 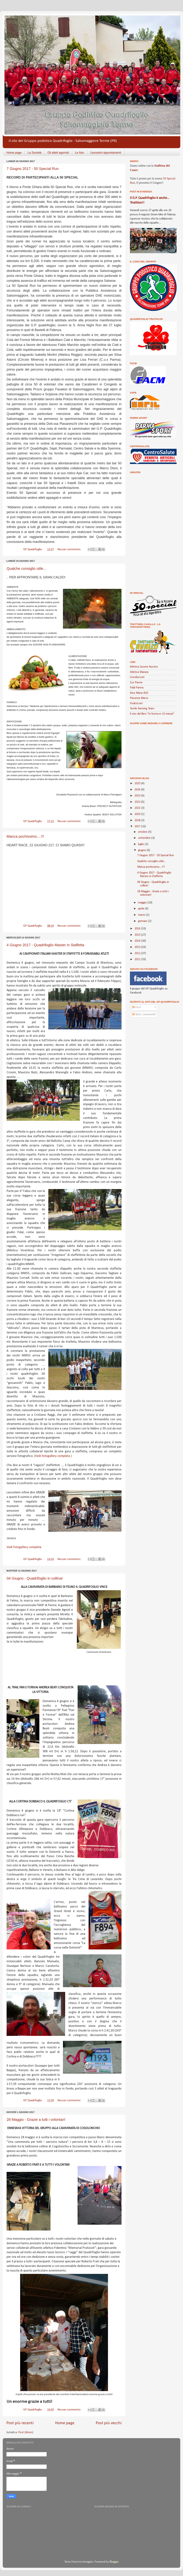 What do you see at coordinates (138, 783) in the screenshot?
I see `2025` at bounding box center [138, 783].